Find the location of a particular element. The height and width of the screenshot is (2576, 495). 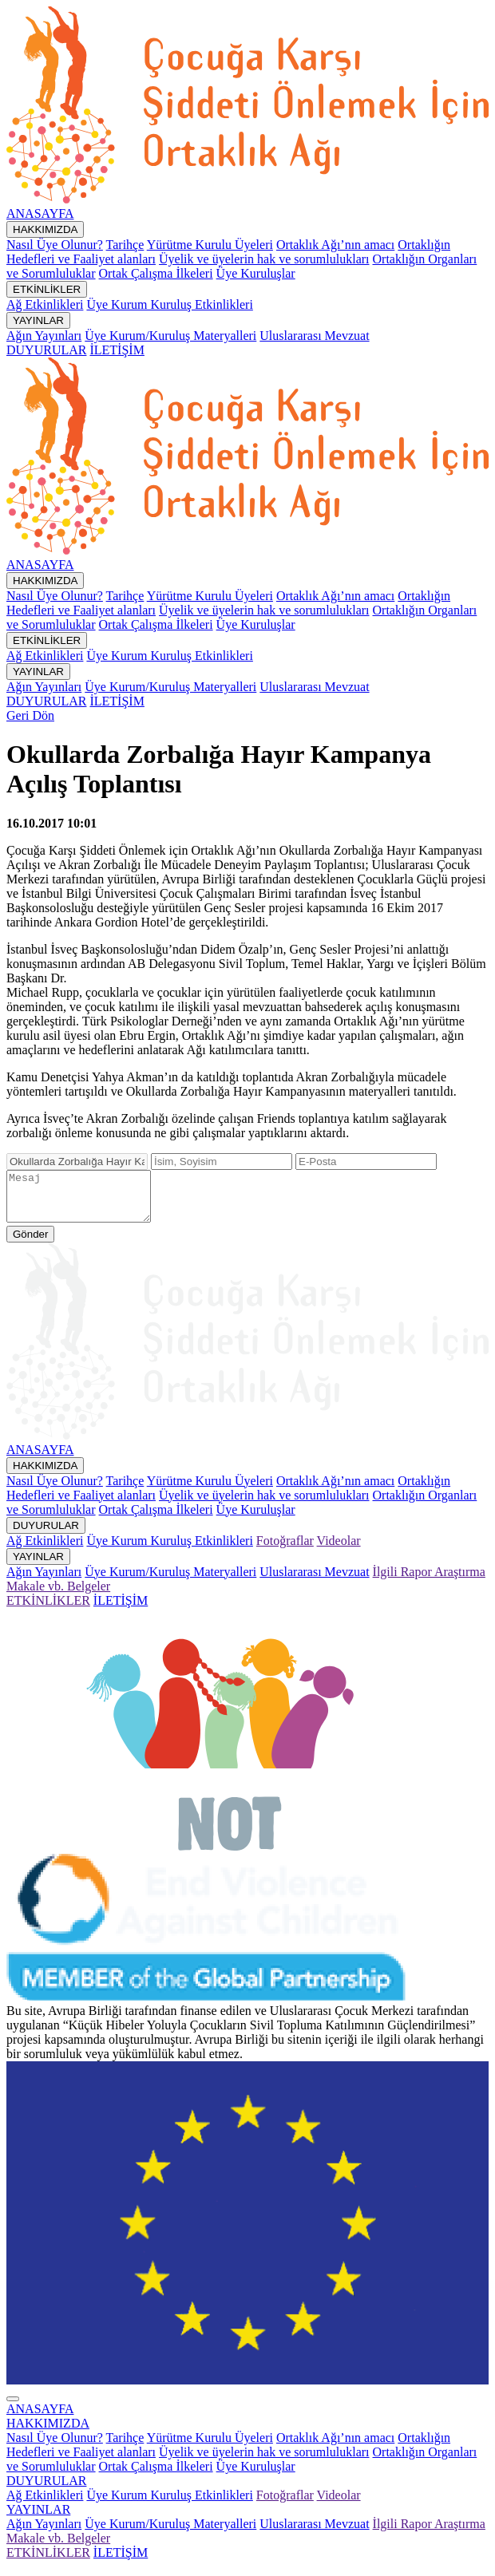

DUYURULAR is located at coordinates (46, 350).